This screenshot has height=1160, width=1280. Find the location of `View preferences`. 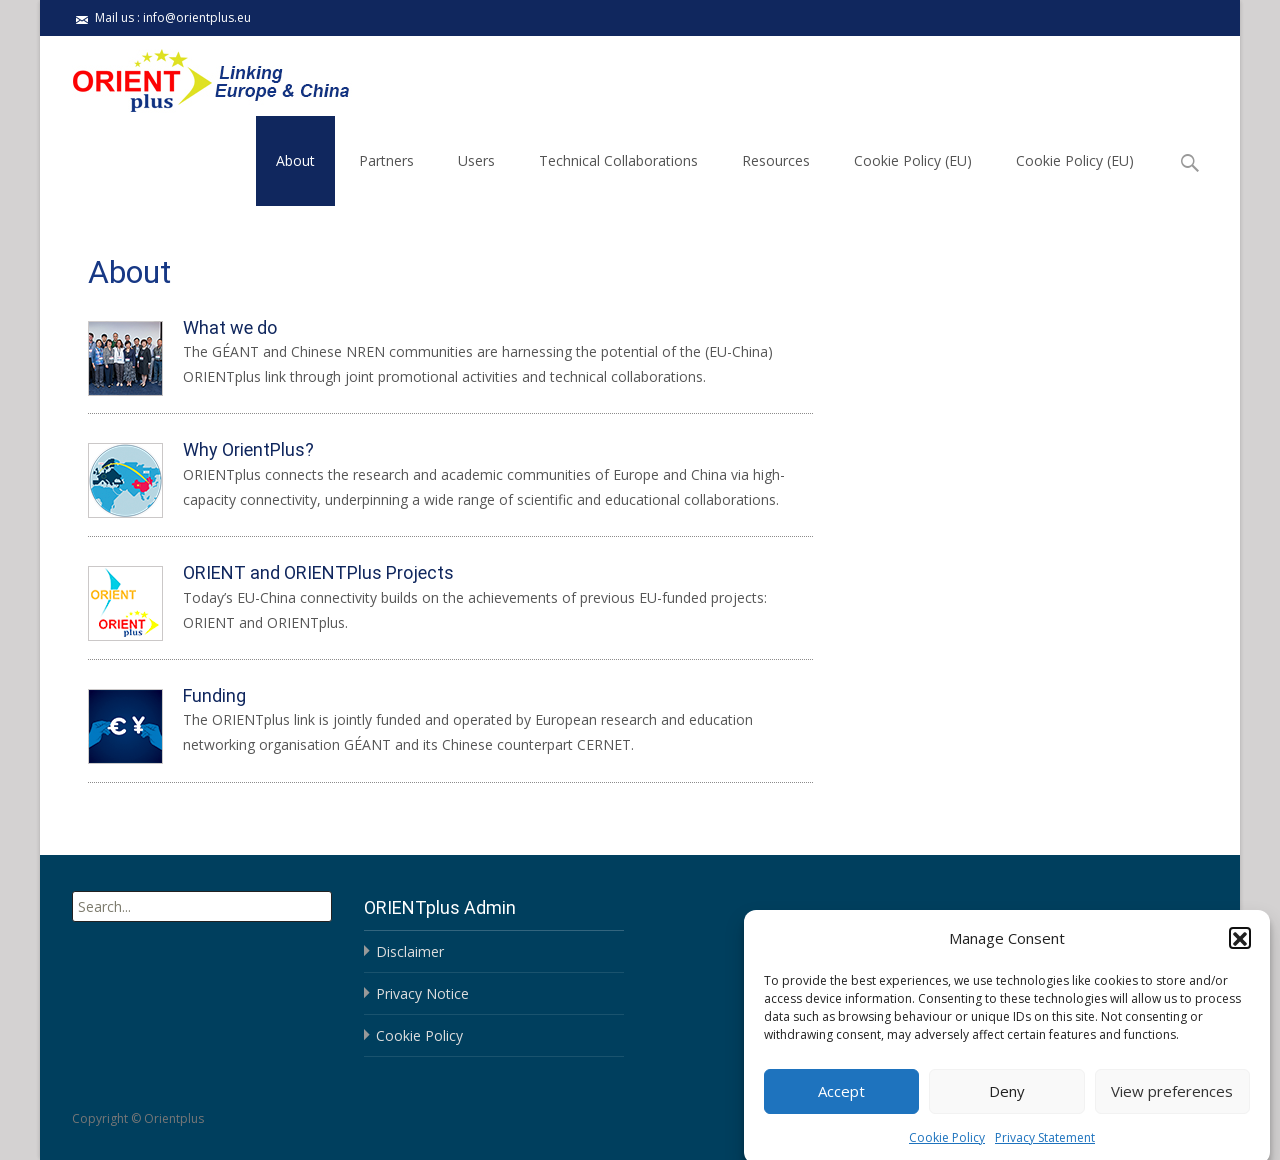

View preferences is located at coordinates (1172, 1101).